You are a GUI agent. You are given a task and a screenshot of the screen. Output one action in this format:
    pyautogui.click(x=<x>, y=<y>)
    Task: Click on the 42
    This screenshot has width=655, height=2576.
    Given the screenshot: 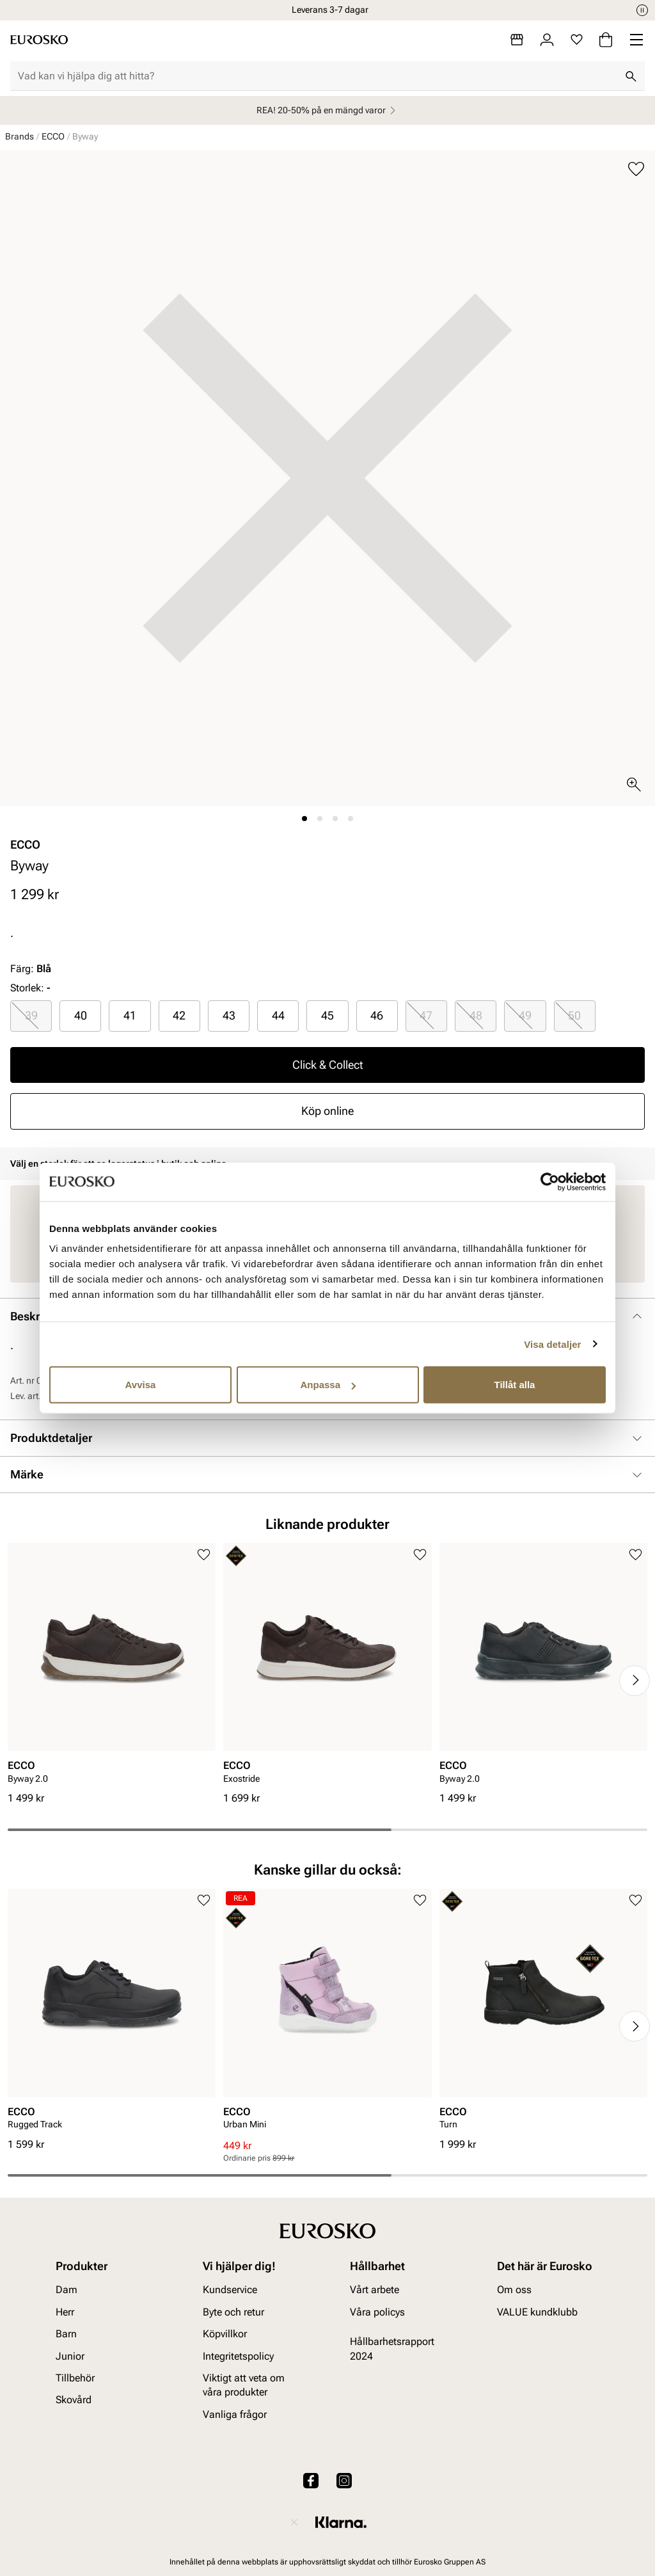 What is the action you would take?
    pyautogui.click(x=179, y=1015)
    